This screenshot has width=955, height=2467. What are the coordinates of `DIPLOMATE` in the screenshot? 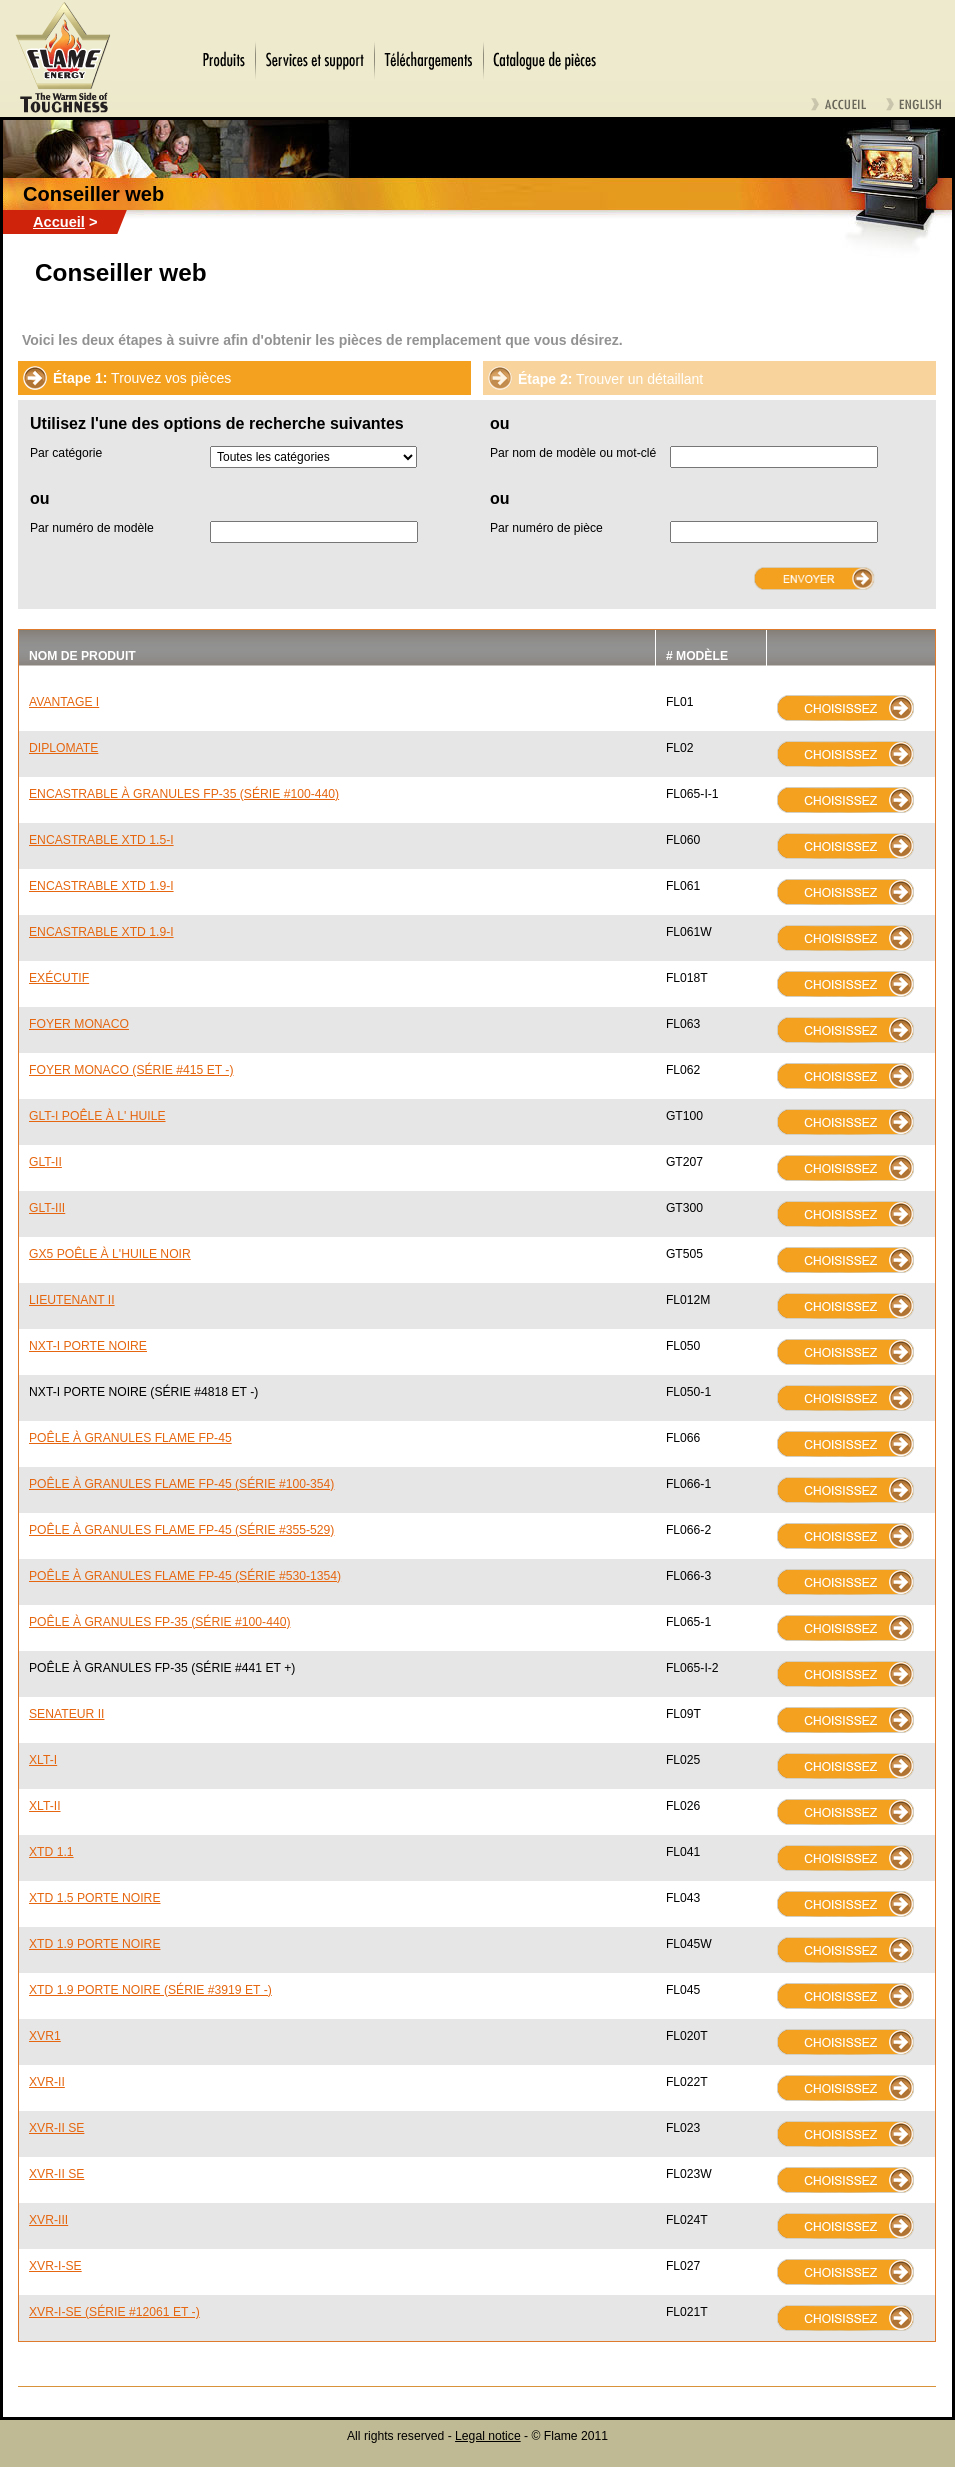 It's located at (63, 748).